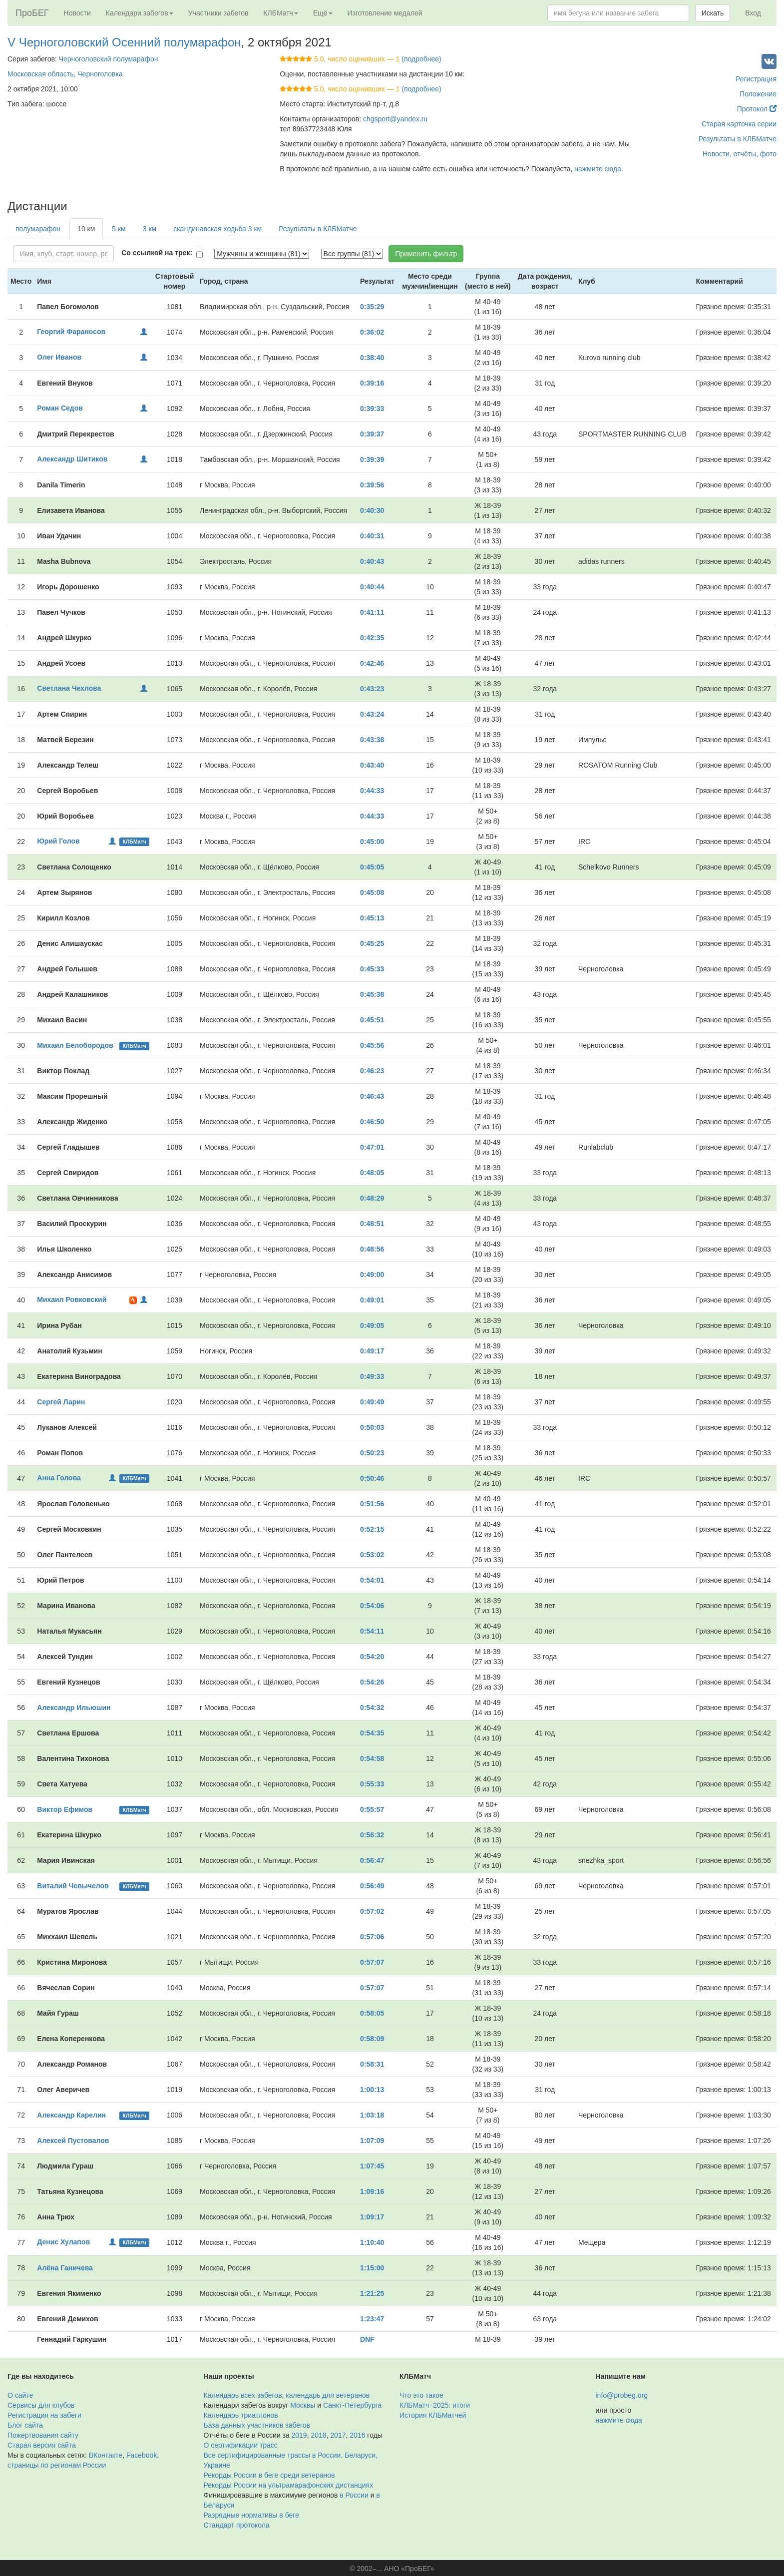 The image size is (784, 2576). I want to click on 0:45:25, so click(372, 943).